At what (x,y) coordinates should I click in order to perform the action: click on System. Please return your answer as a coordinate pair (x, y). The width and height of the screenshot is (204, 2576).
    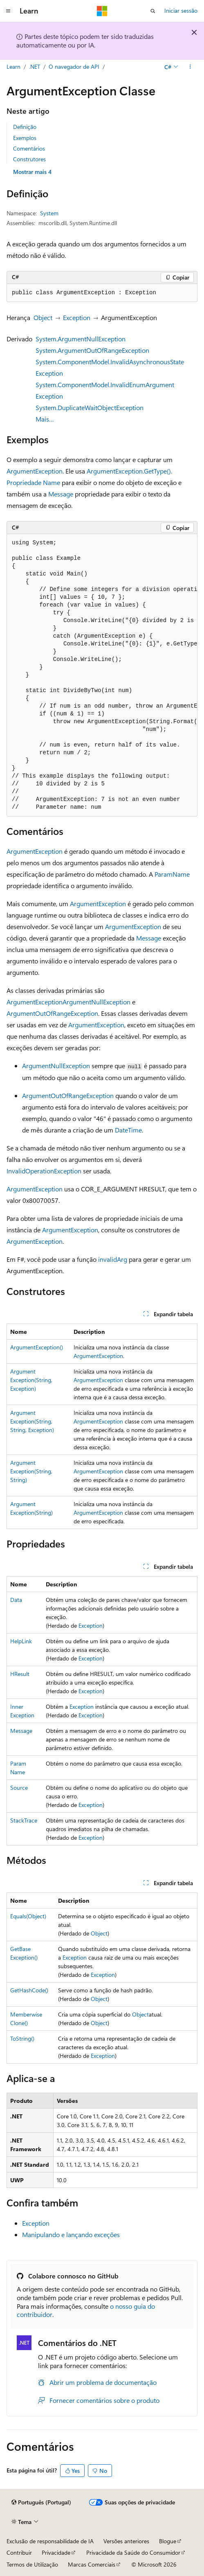
    Looking at the image, I should click on (49, 213).